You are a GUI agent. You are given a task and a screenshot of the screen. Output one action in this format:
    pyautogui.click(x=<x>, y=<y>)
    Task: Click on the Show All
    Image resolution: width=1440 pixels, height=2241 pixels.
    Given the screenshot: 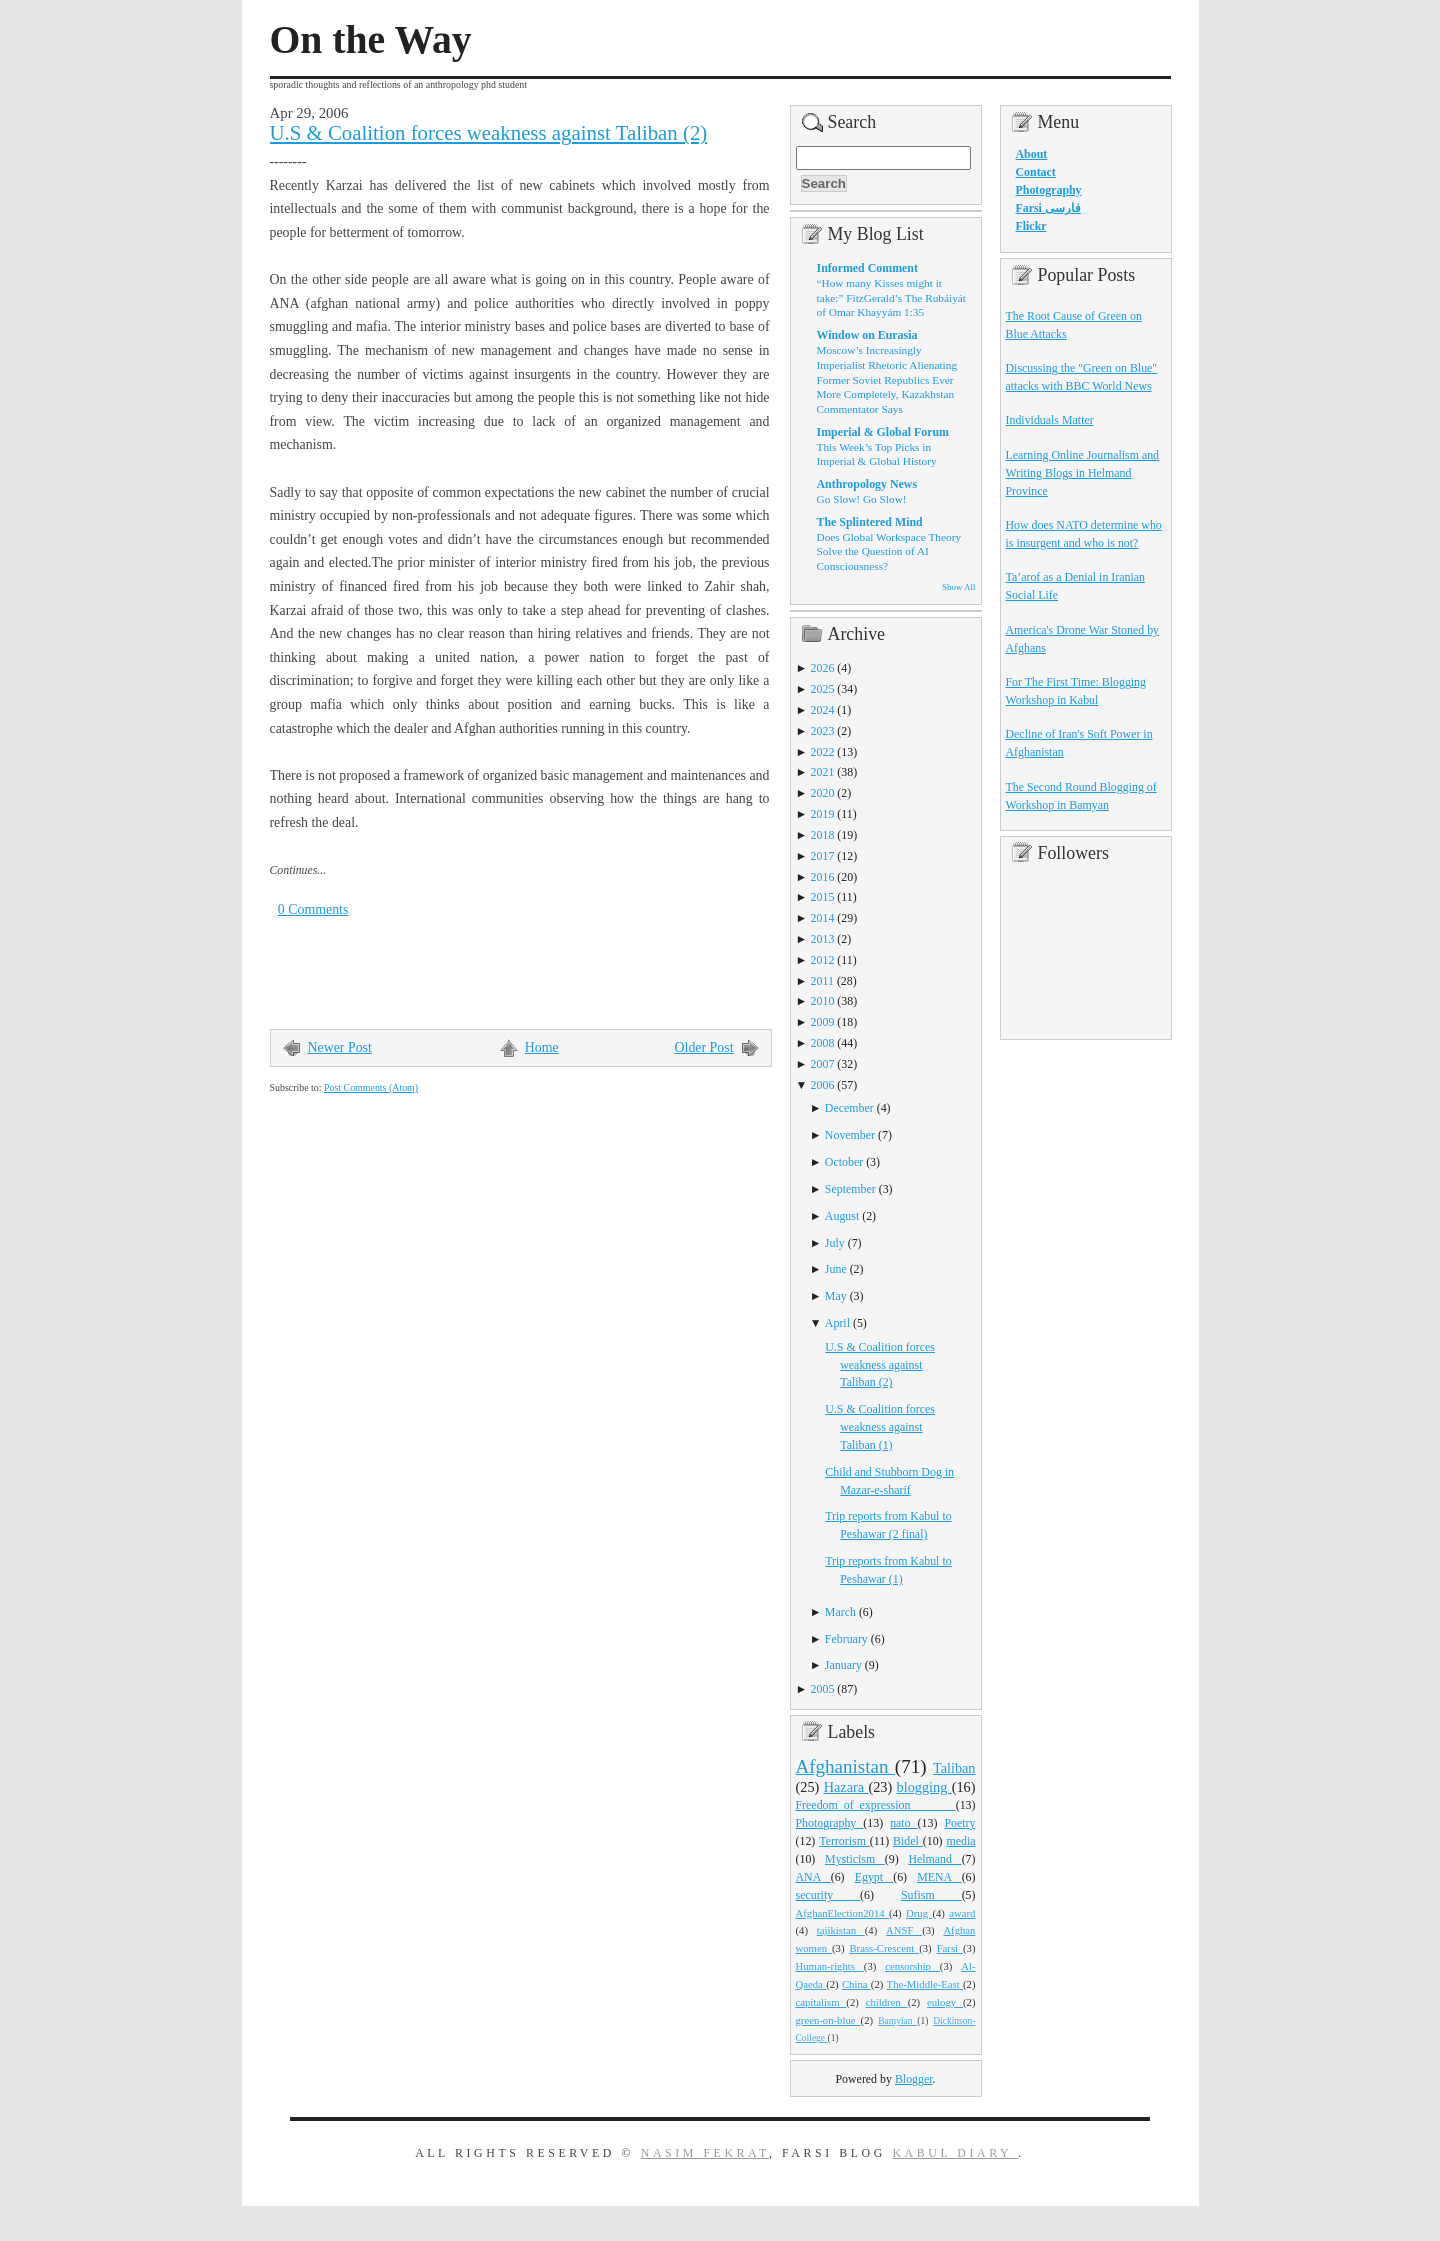 What is the action you would take?
    pyautogui.click(x=958, y=587)
    